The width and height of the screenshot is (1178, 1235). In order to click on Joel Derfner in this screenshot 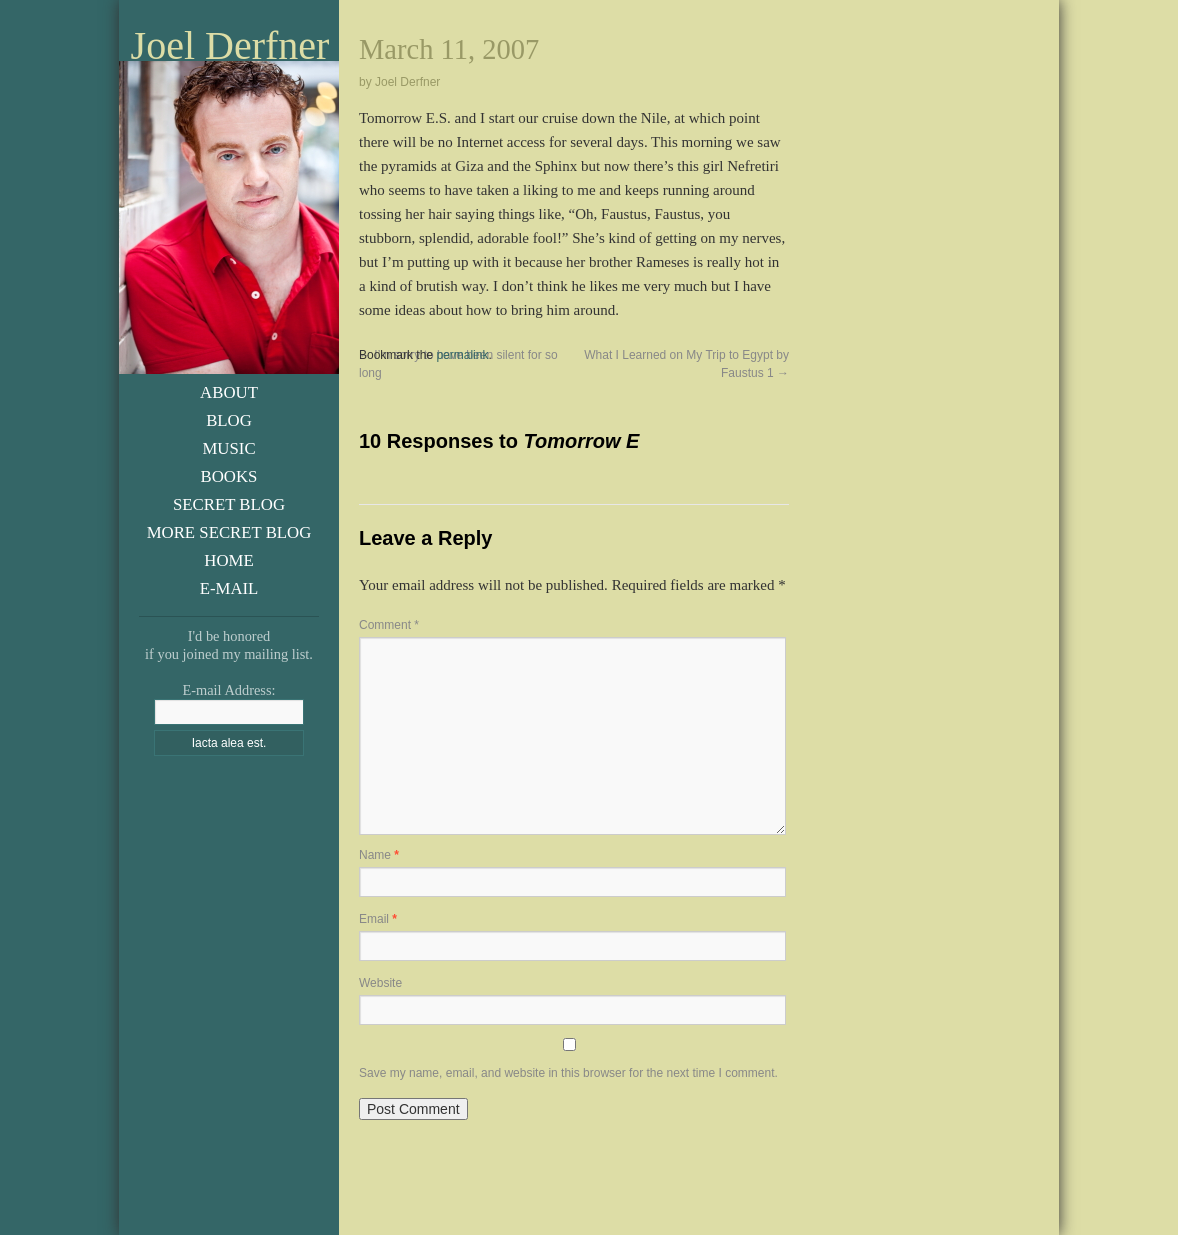, I will do `click(230, 46)`.